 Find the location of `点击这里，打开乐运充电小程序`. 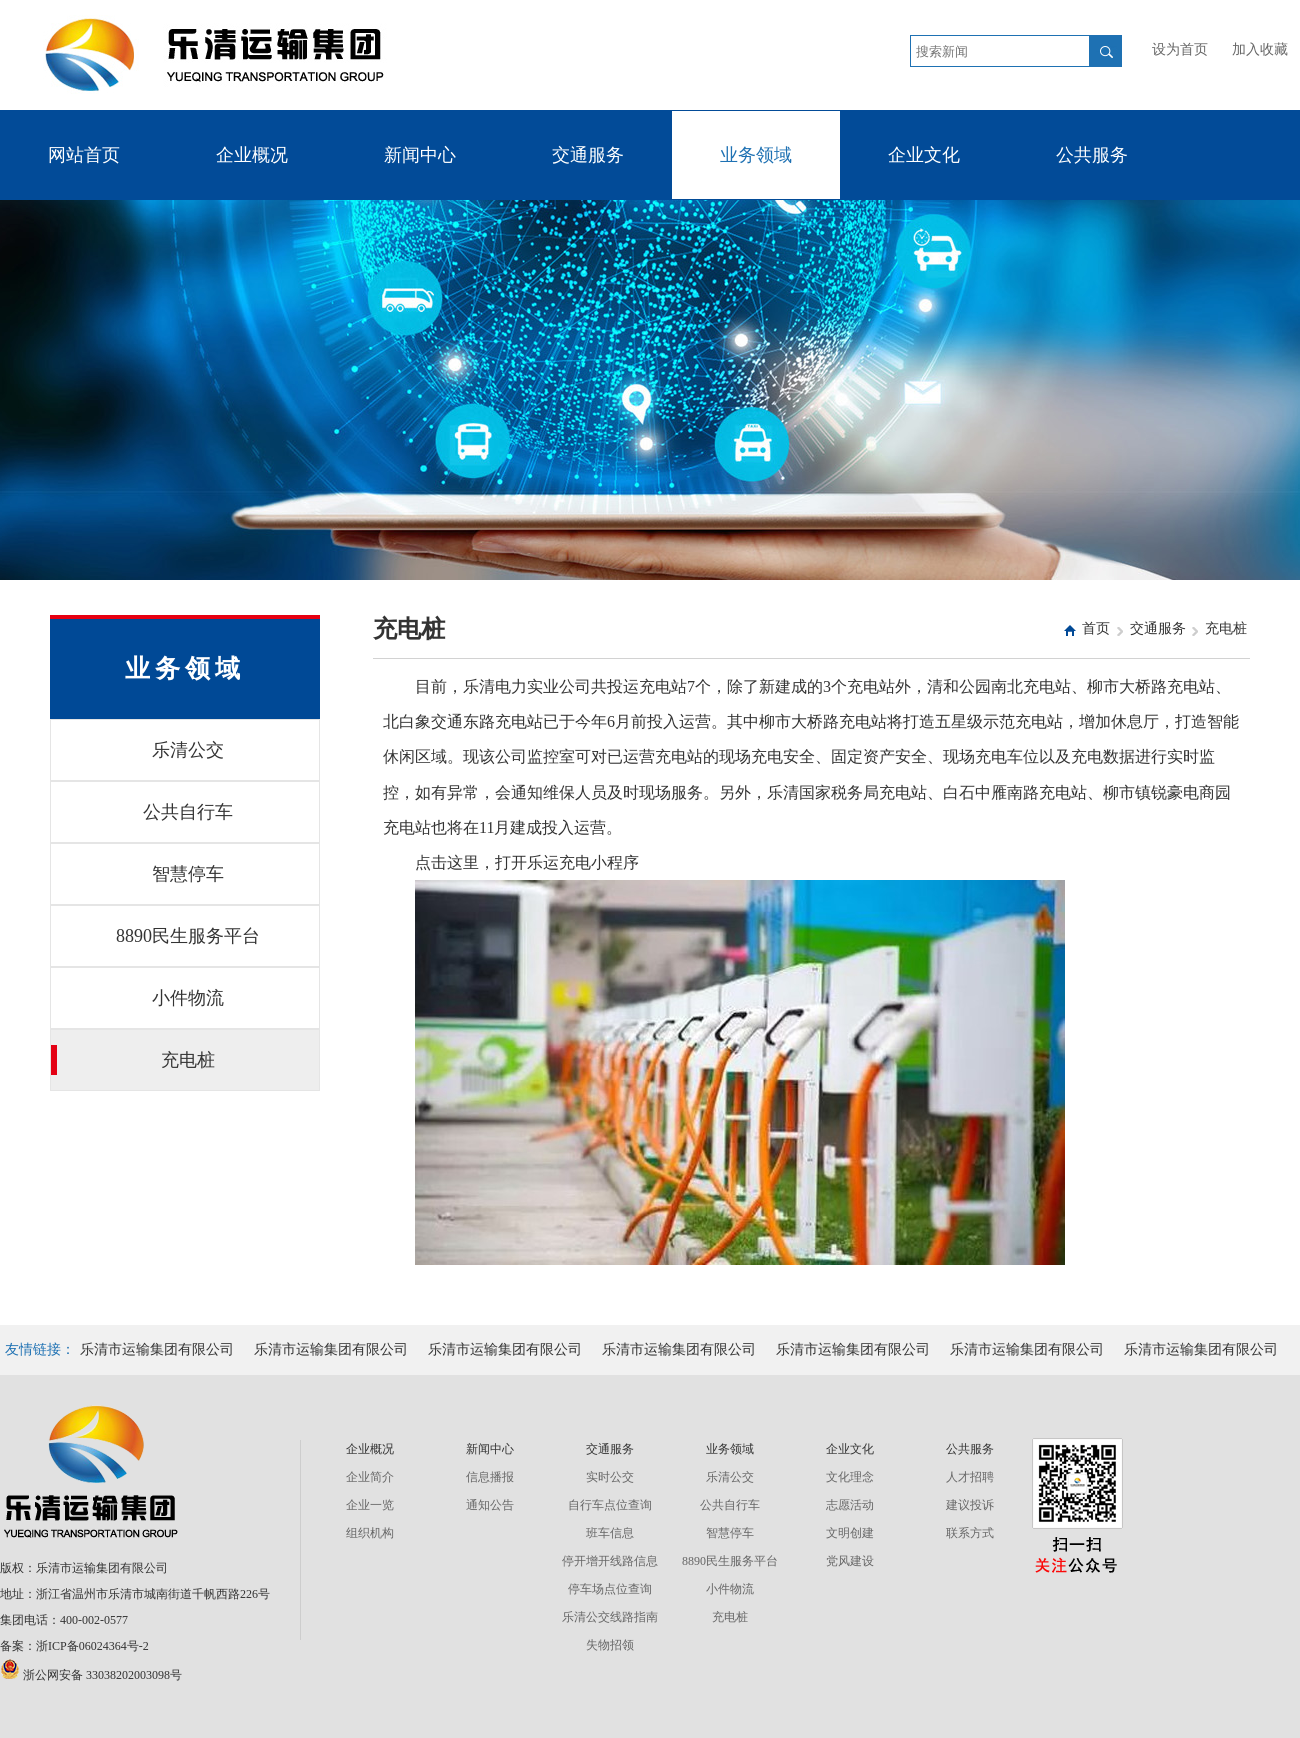

点击这里，打开乐运充电小程序 is located at coordinates (527, 862).